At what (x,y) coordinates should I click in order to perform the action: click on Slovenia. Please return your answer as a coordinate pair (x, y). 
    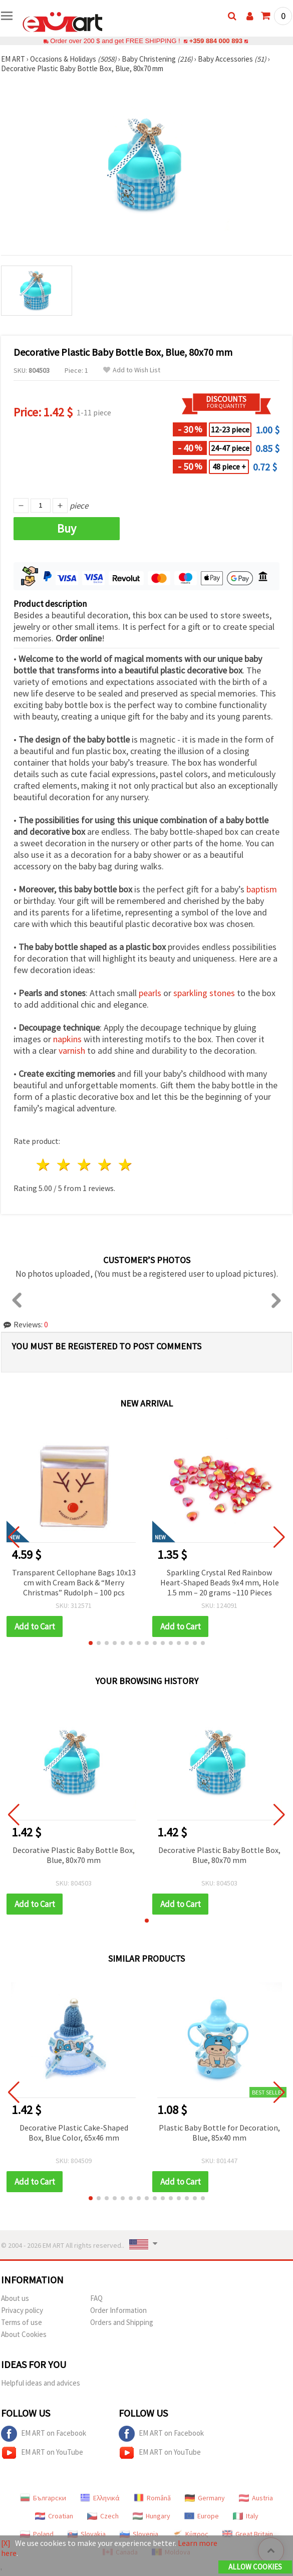
    Looking at the image, I should click on (139, 2533).